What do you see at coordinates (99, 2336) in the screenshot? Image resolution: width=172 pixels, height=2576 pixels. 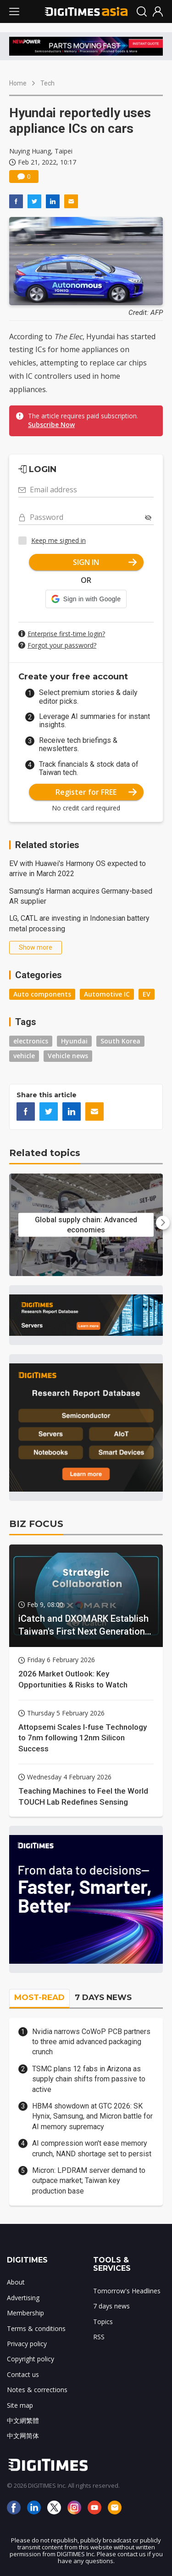 I see `RSS` at bounding box center [99, 2336].